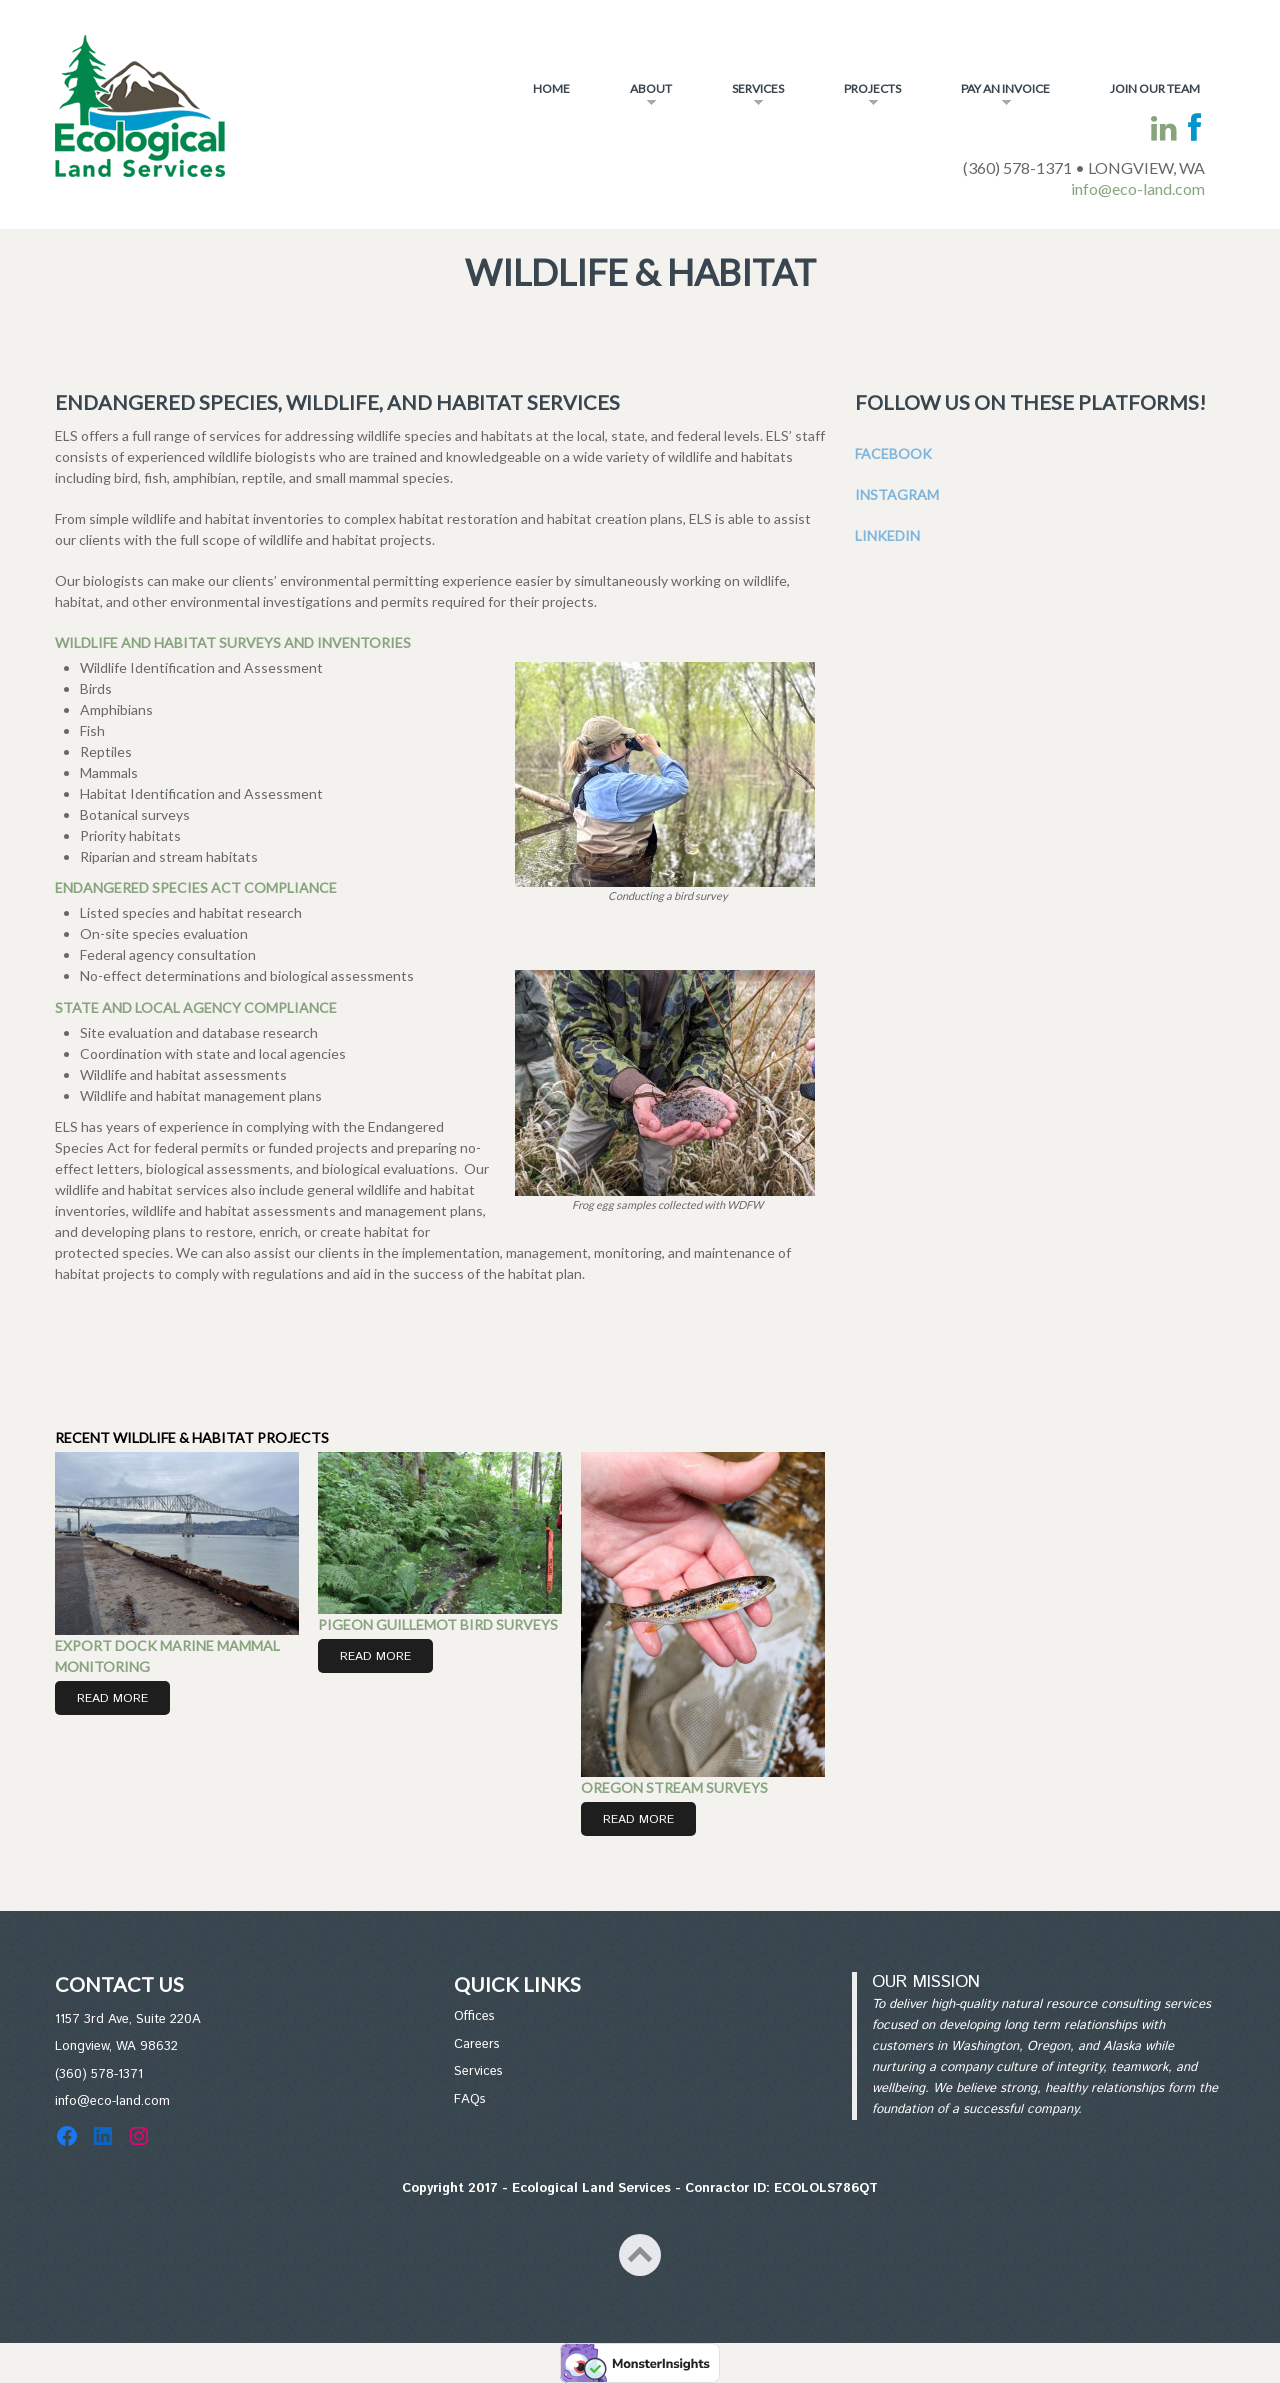  Describe the element at coordinates (1155, 88) in the screenshot. I see `Join Our Team` at that location.